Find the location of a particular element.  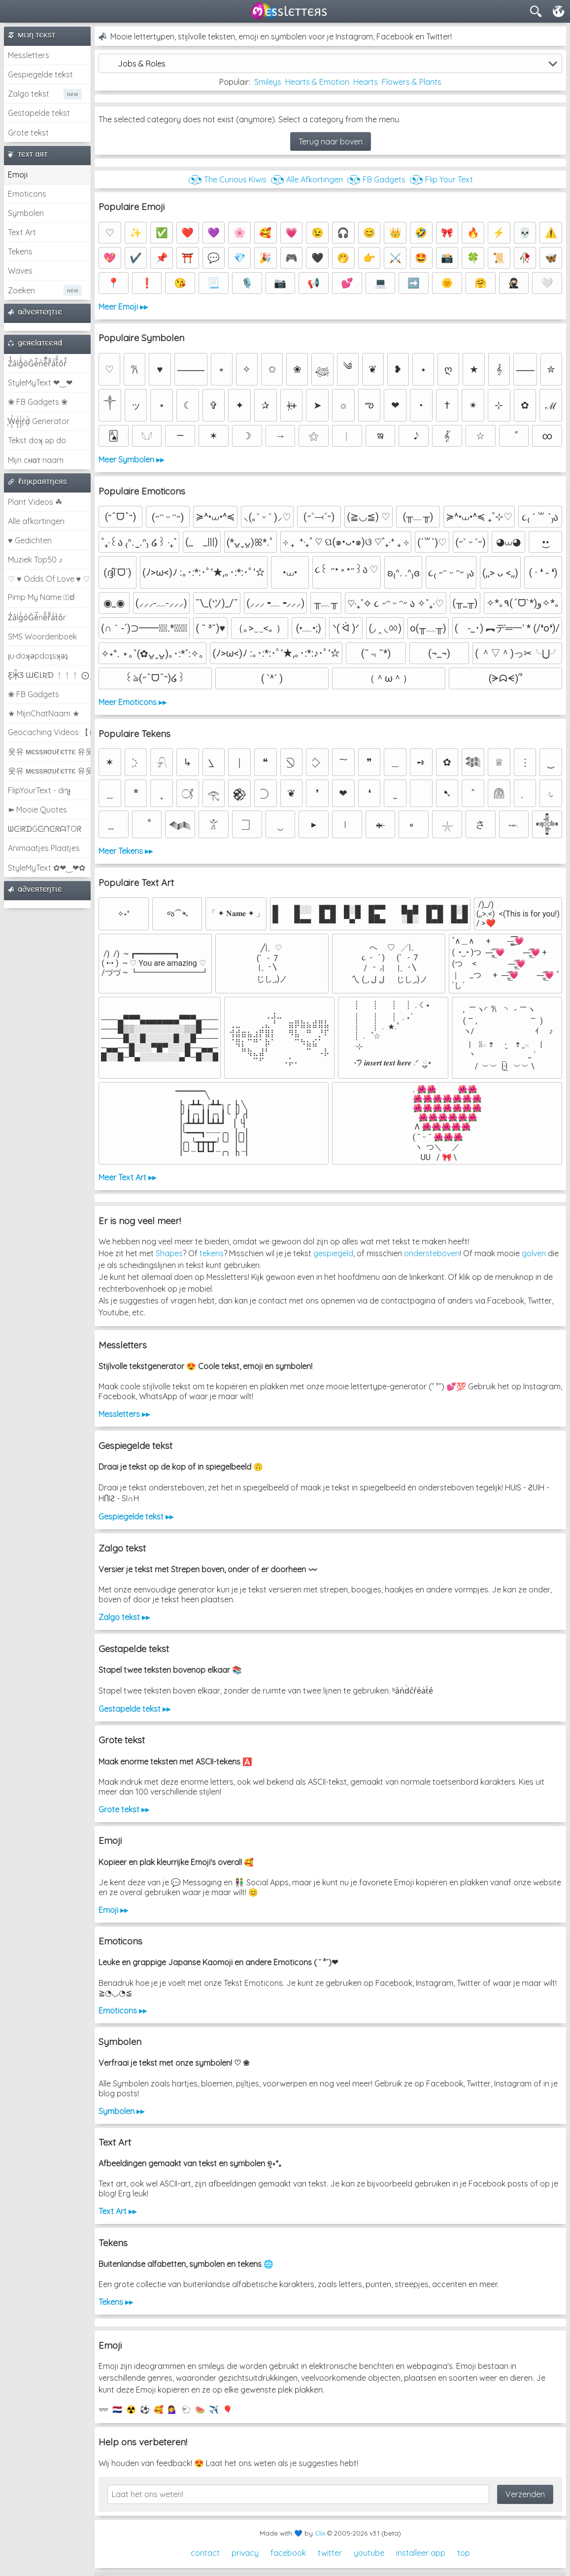

installeer app is located at coordinates (420, 2553).